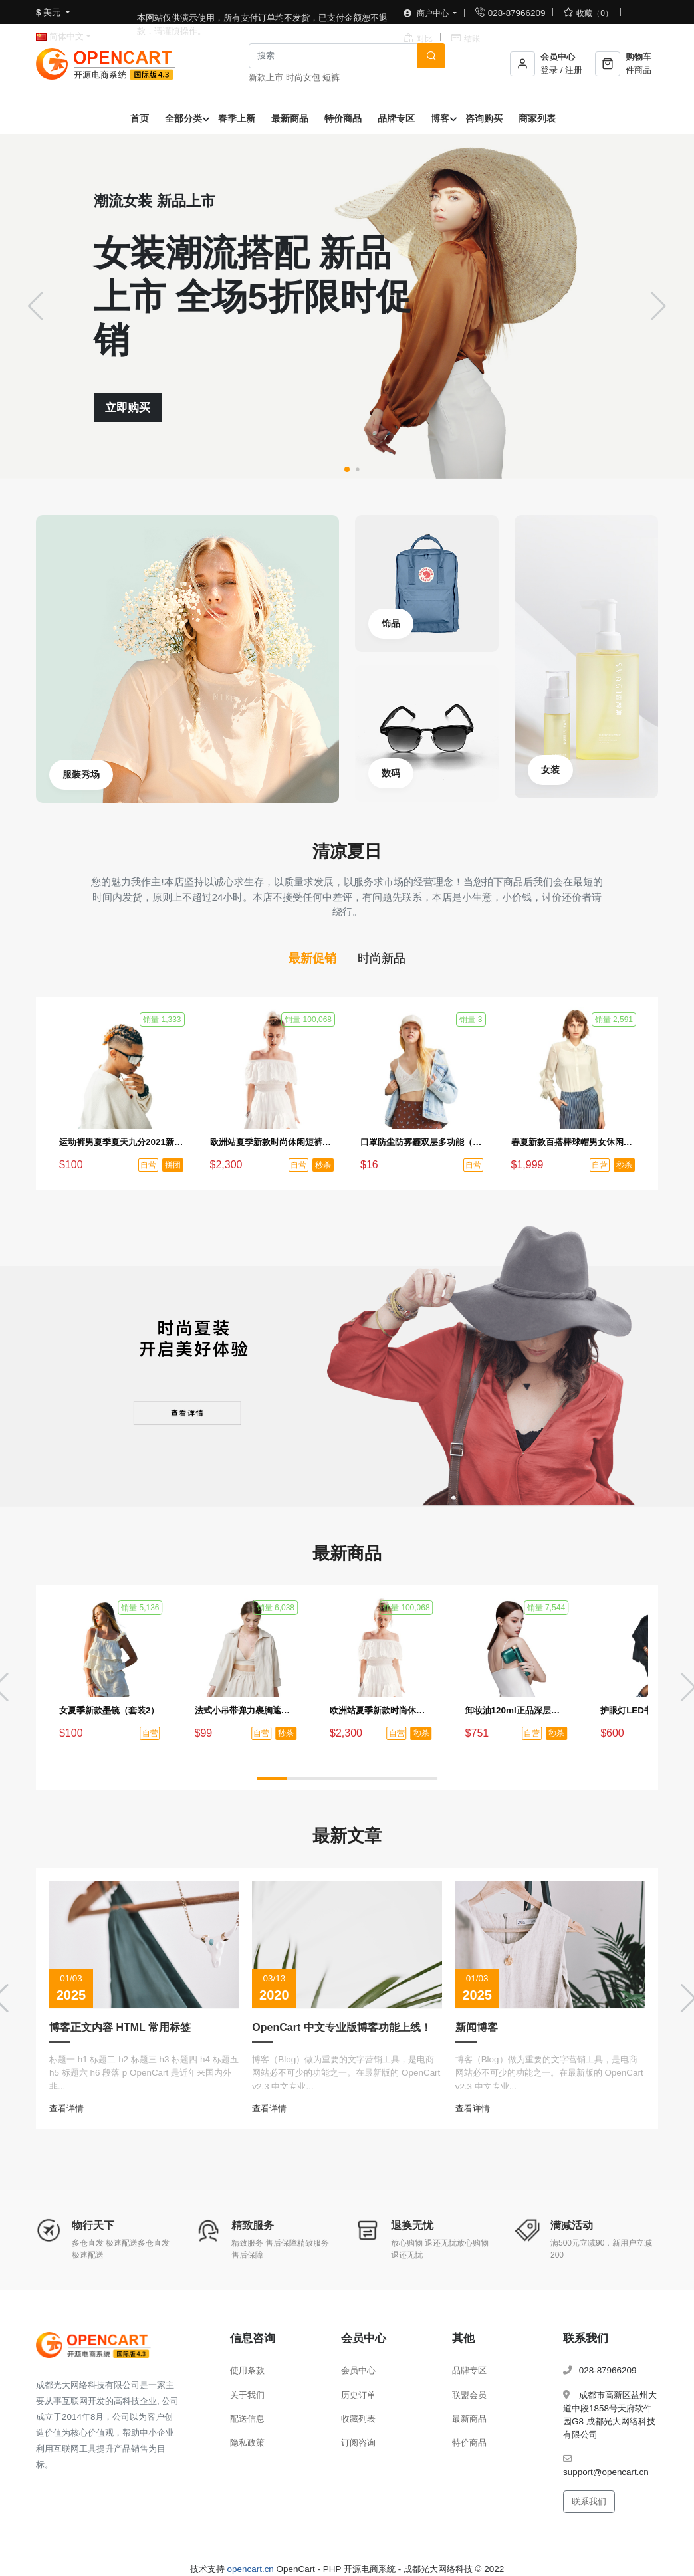 This screenshot has height=2576, width=694. What do you see at coordinates (331, 77) in the screenshot?
I see `短裤` at bounding box center [331, 77].